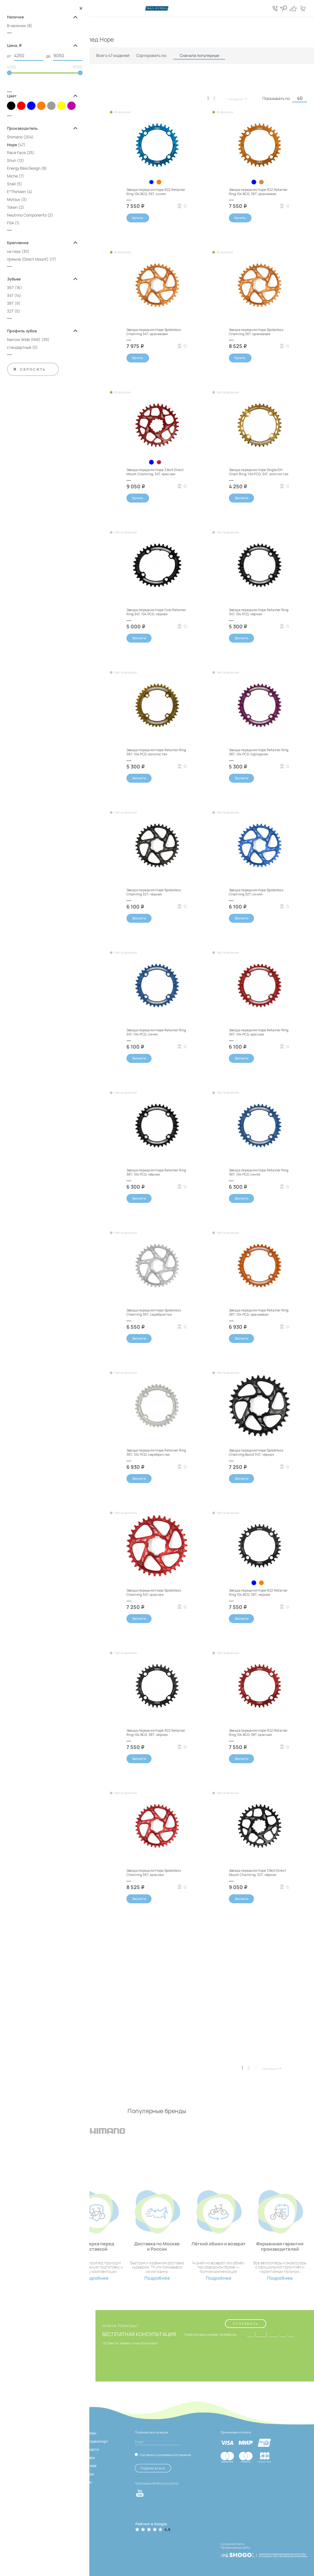 The height and width of the screenshot is (2576, 314). I want to click on стандартный, so click(19, 347).